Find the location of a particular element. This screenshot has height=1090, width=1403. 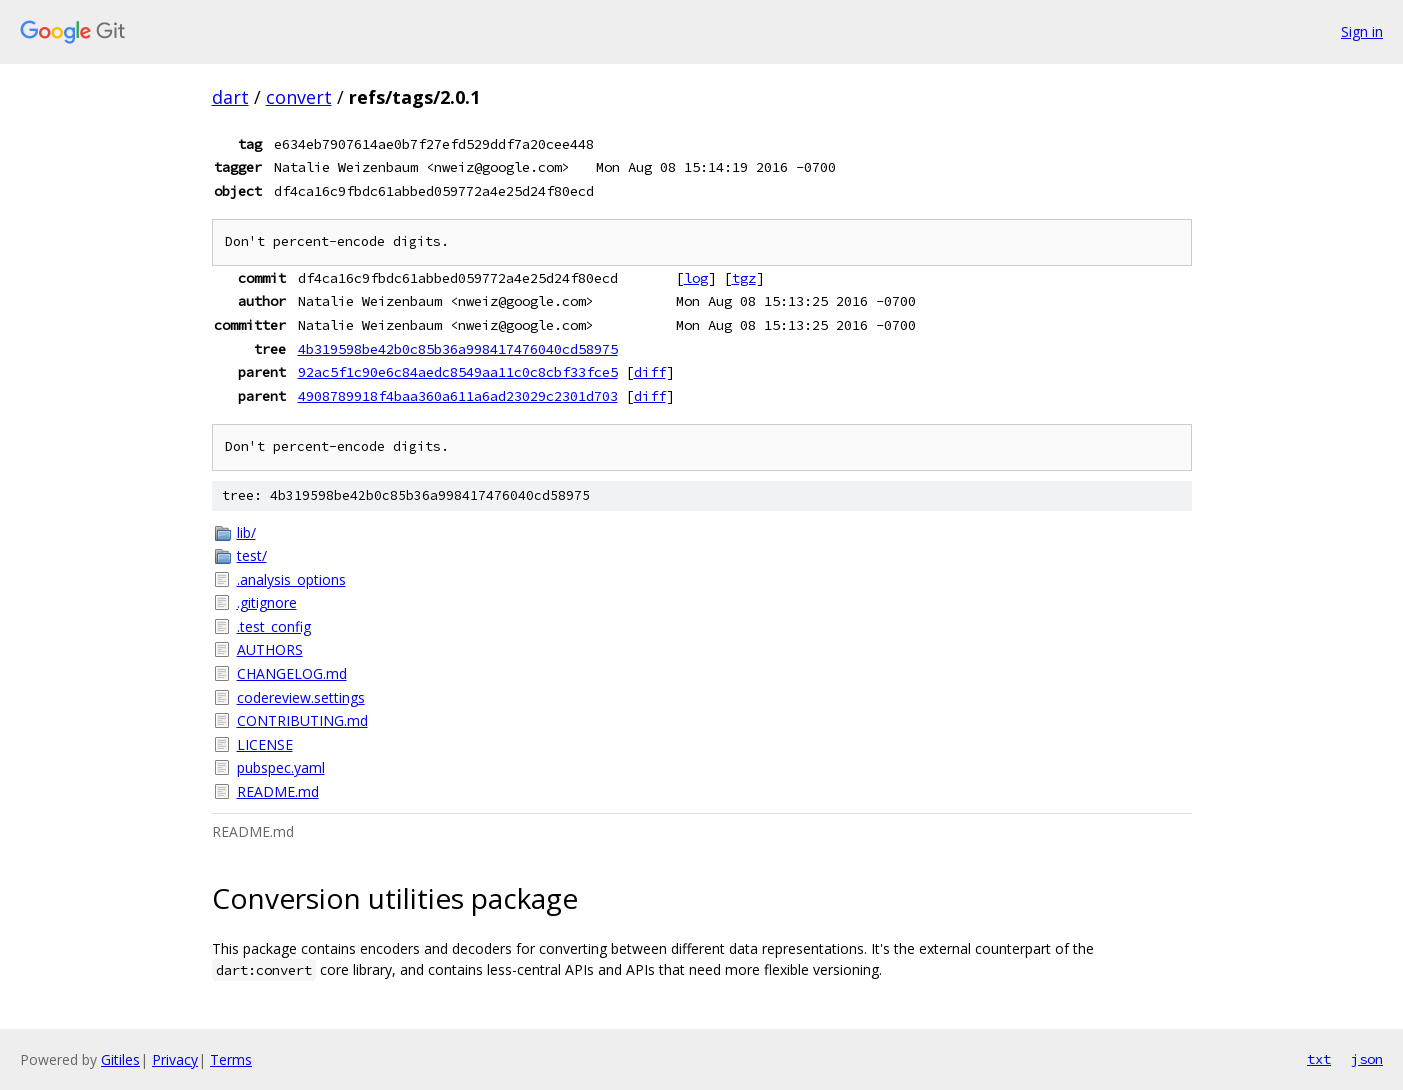

test/ is located at coordinates (252, 555).